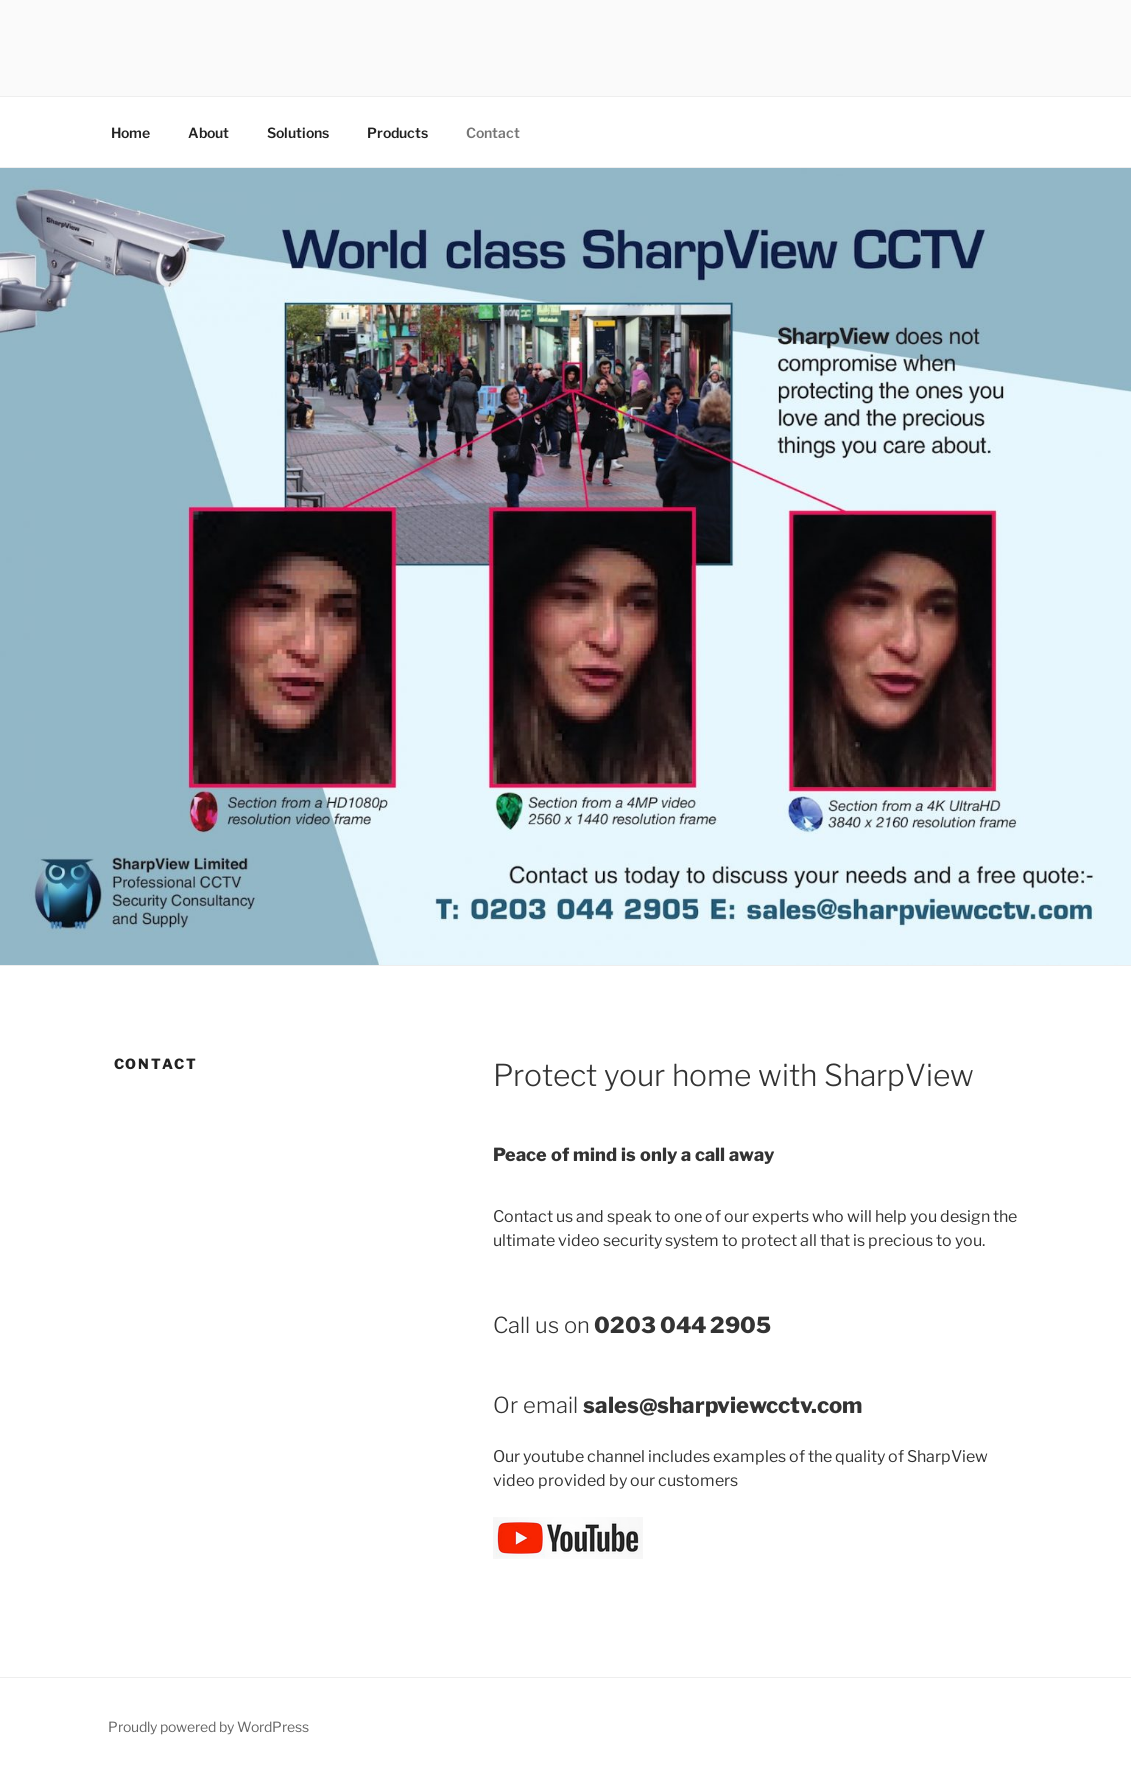 The height and width of the screenshot is (1773, 1131). Describe the element at coordinates (298, 132) in the screenshot. I see `Solutions` at that location.